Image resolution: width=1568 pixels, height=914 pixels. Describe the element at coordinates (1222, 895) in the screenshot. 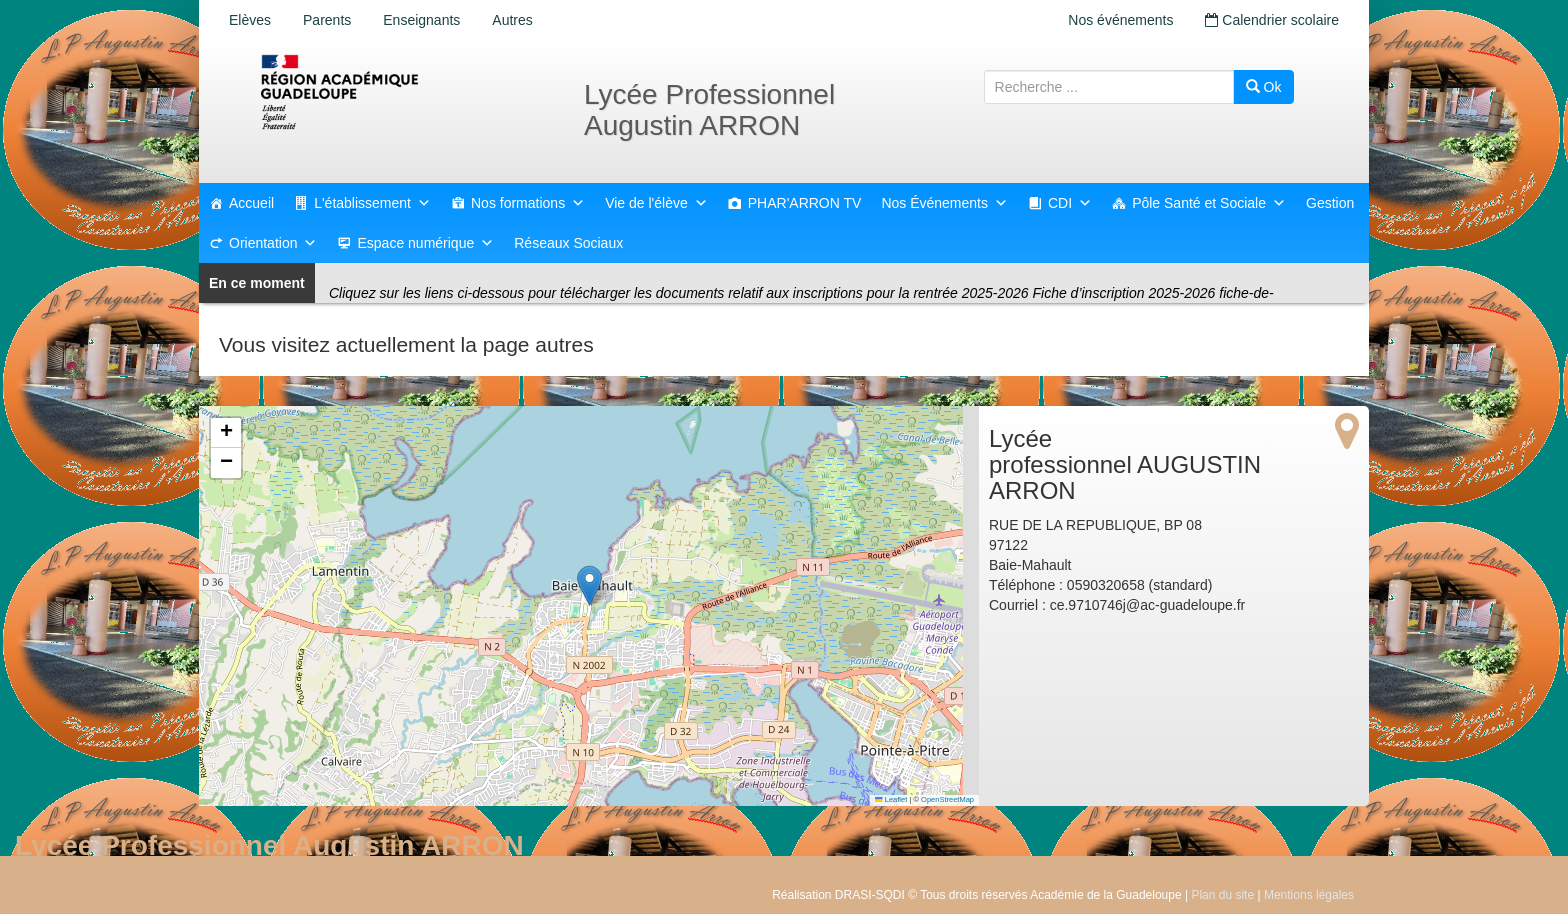

I see `Plan du site` at that location.